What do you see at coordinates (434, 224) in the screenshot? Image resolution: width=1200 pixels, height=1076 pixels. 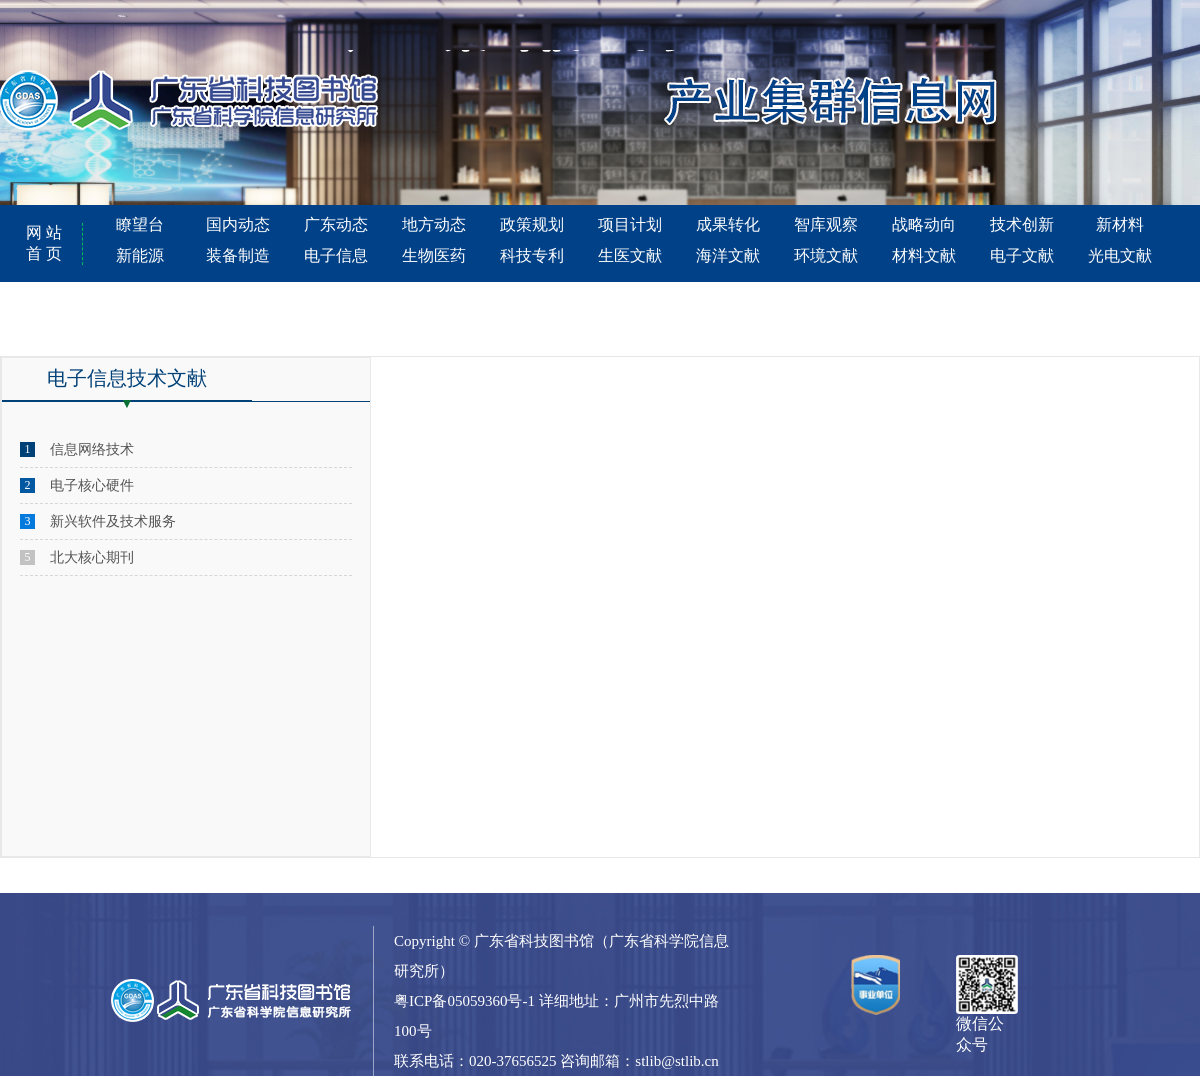 I see `地方动态` at bounding box center [434, 224].